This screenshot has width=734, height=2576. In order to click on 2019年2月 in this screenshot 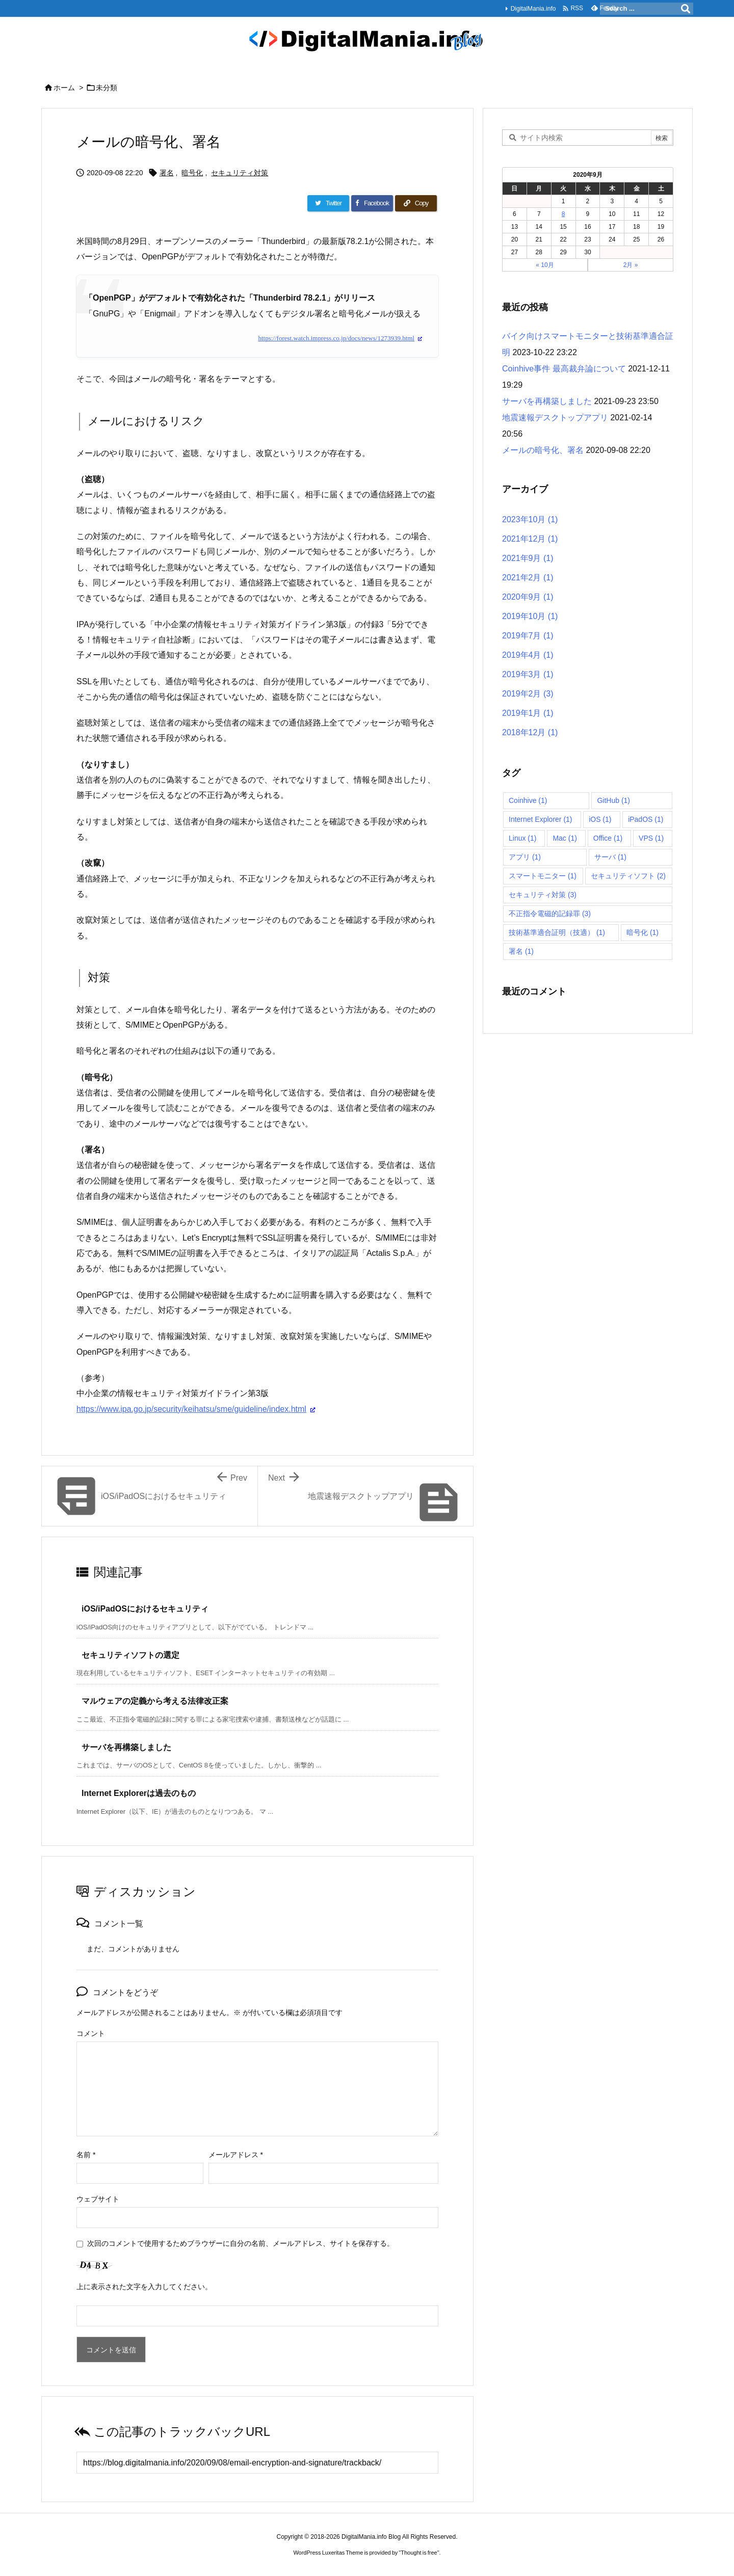, I will do `click(528, 693)`.